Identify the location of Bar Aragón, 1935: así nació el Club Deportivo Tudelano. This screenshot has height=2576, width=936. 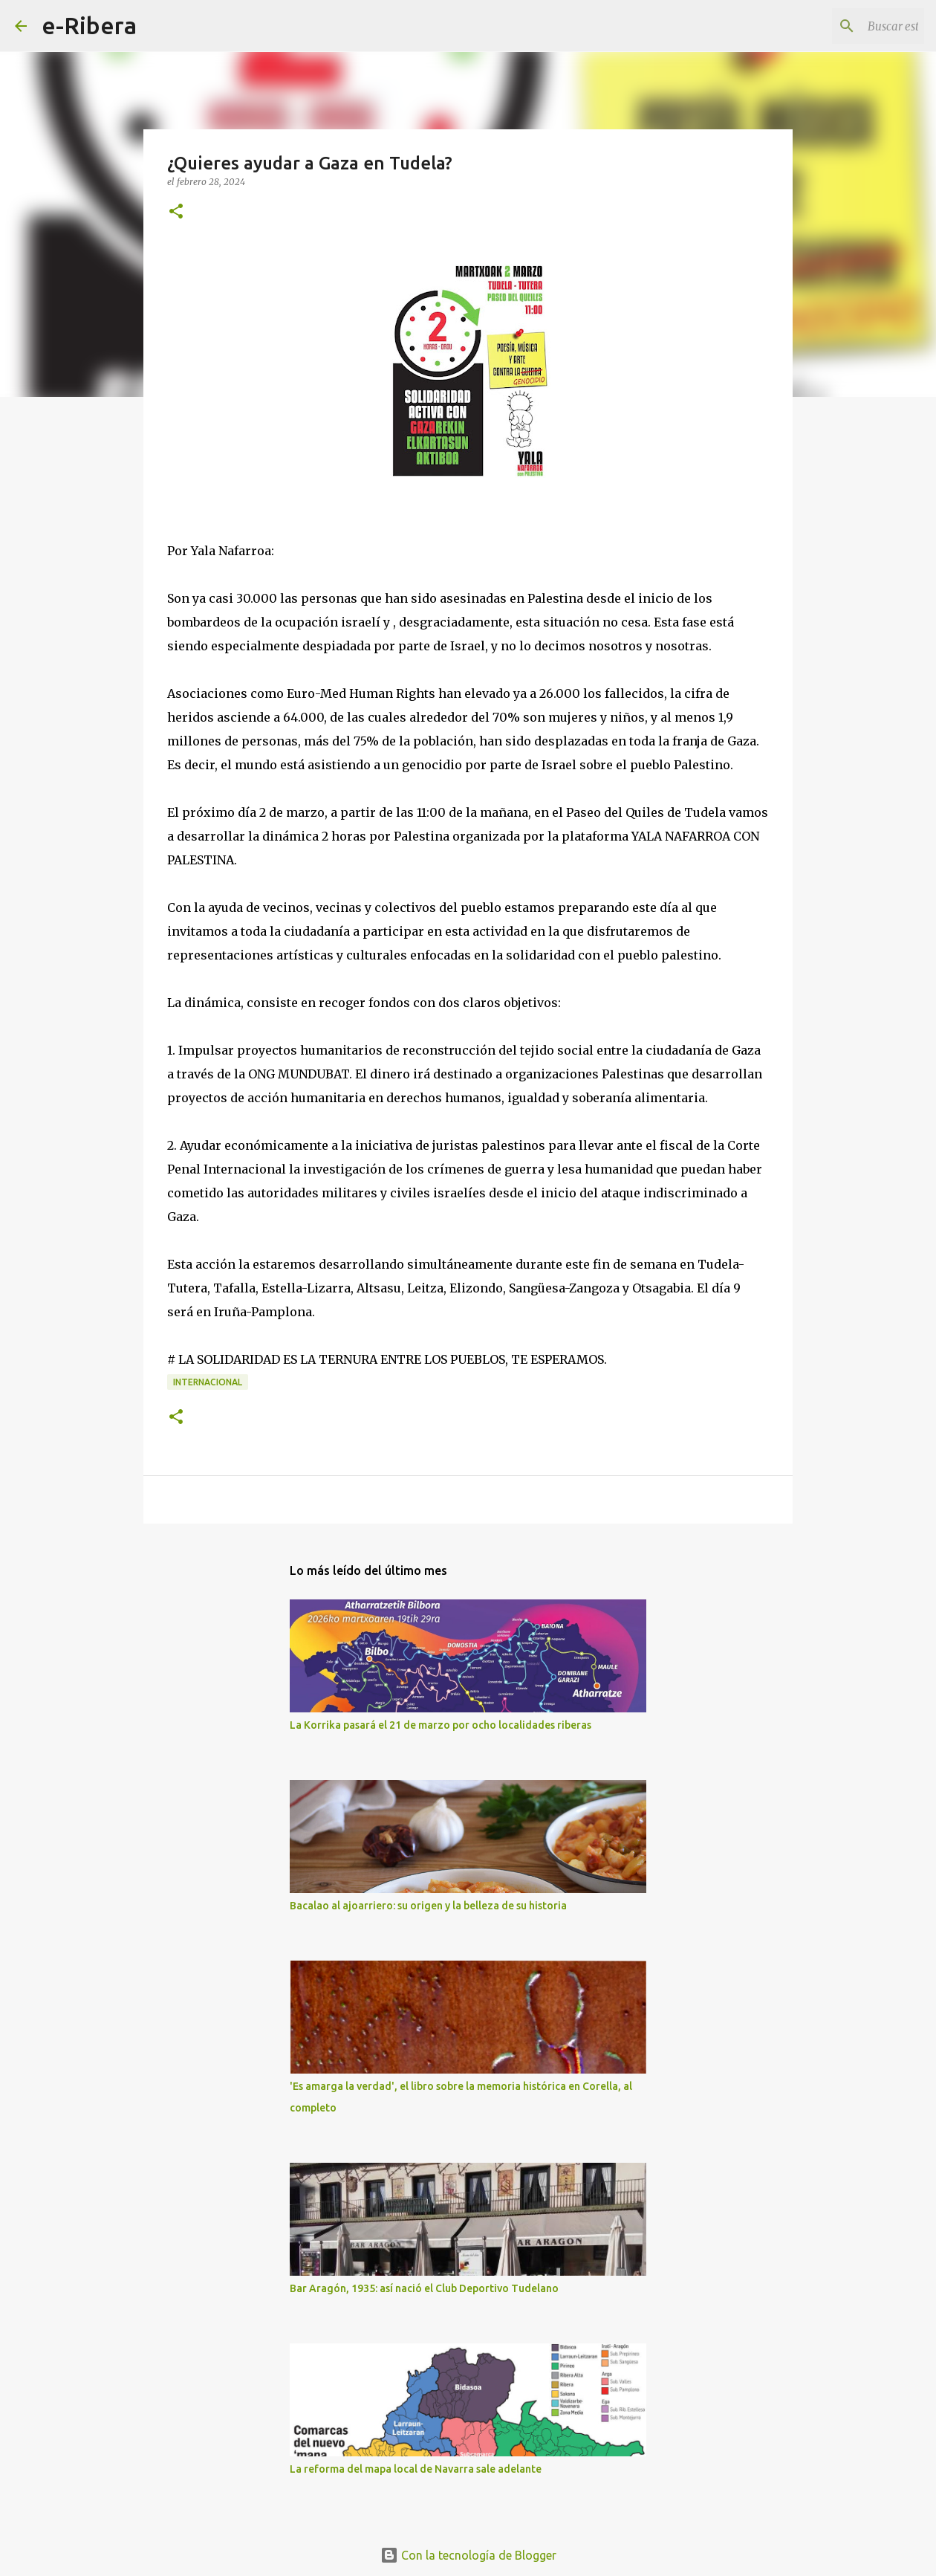
(424, 2288).